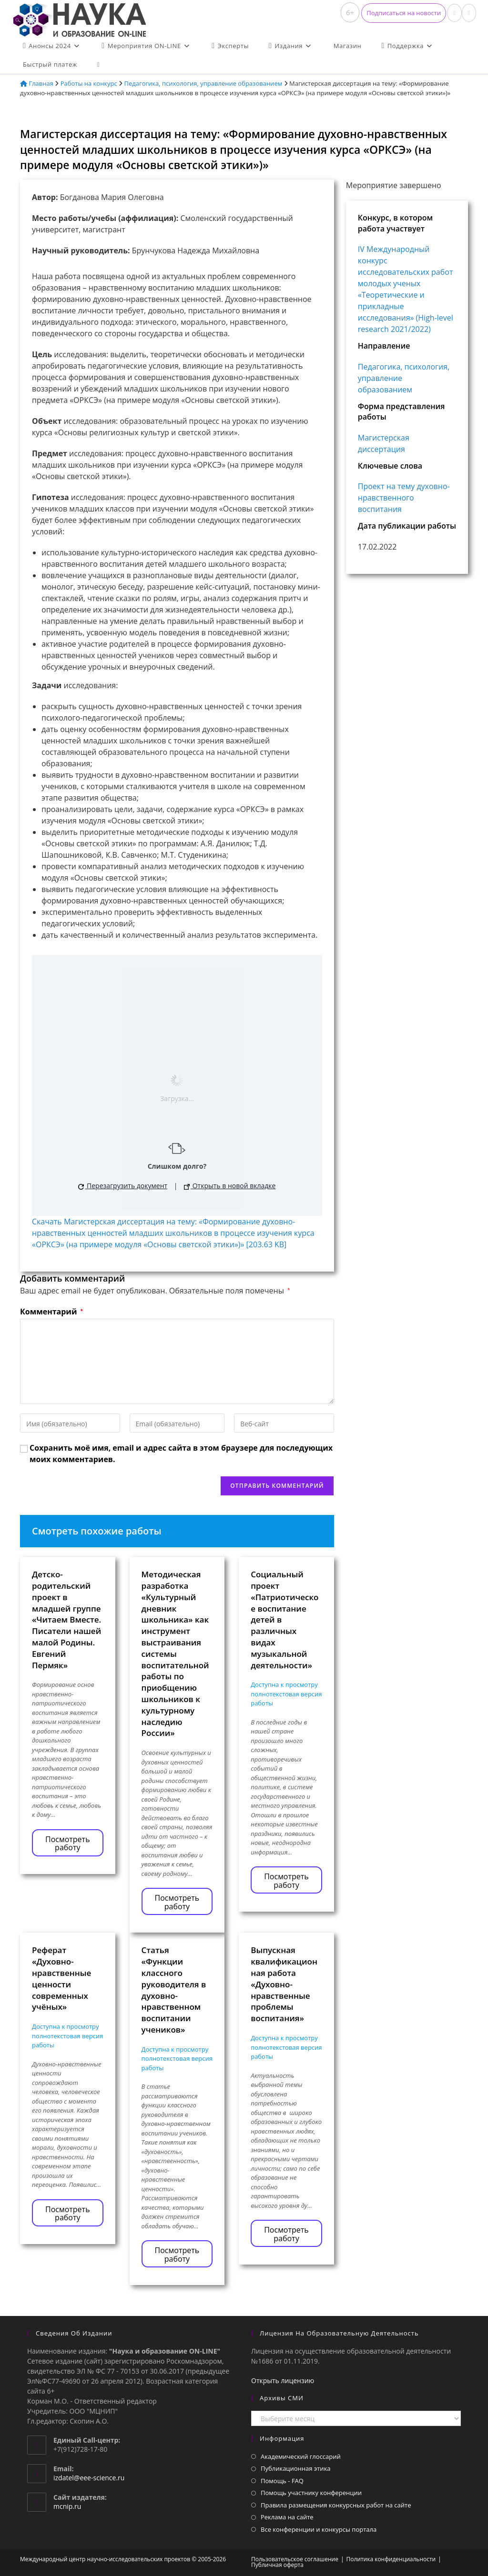 The width and height of the screenshot is (488, 2576). What do you see at coordinates (296, 2468) in the screenshot?
I see `Публикационная этика` at bounding box center [296, 2468].